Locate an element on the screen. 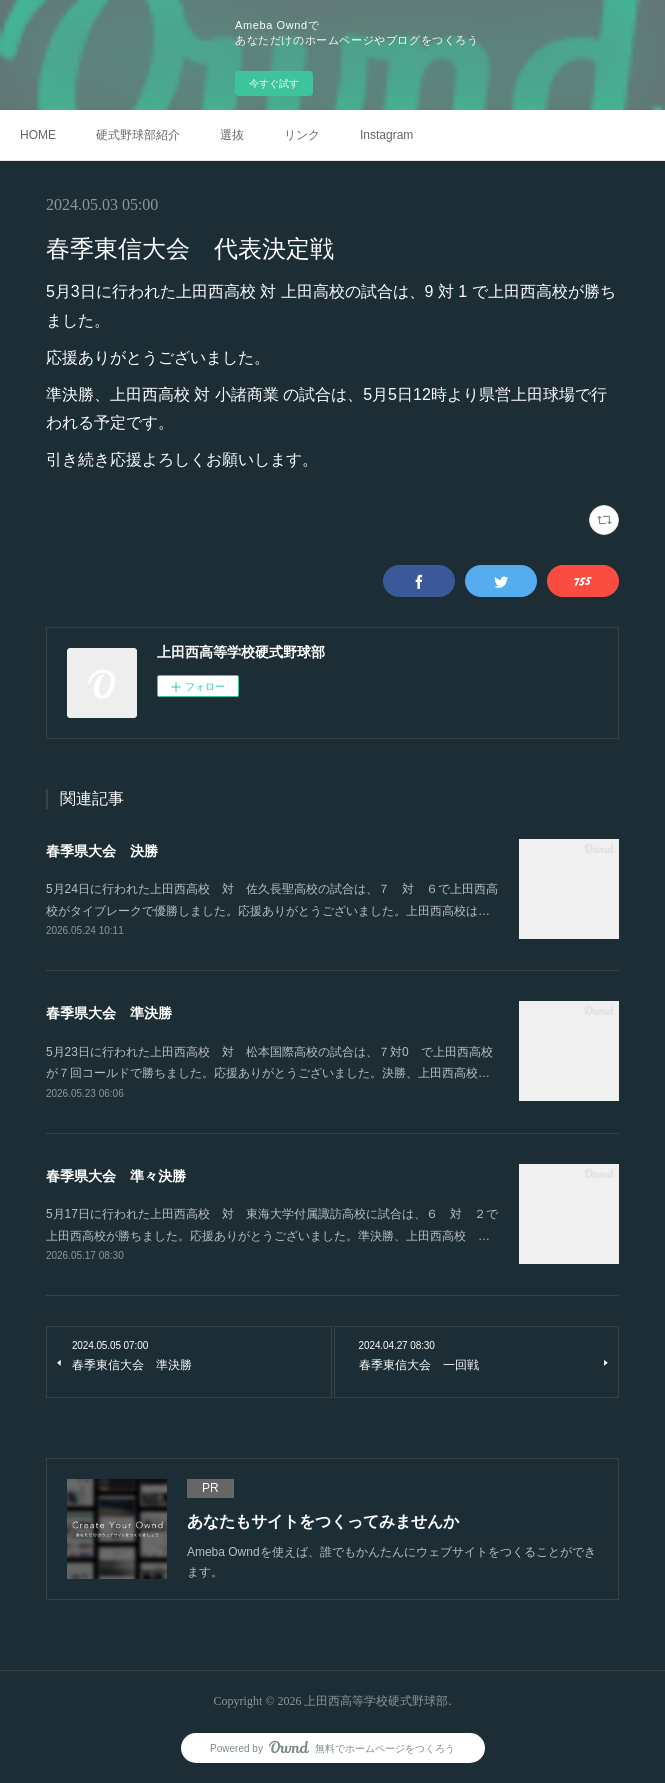  春季県大会 準決勝 is located at coordinates (109, 1013).